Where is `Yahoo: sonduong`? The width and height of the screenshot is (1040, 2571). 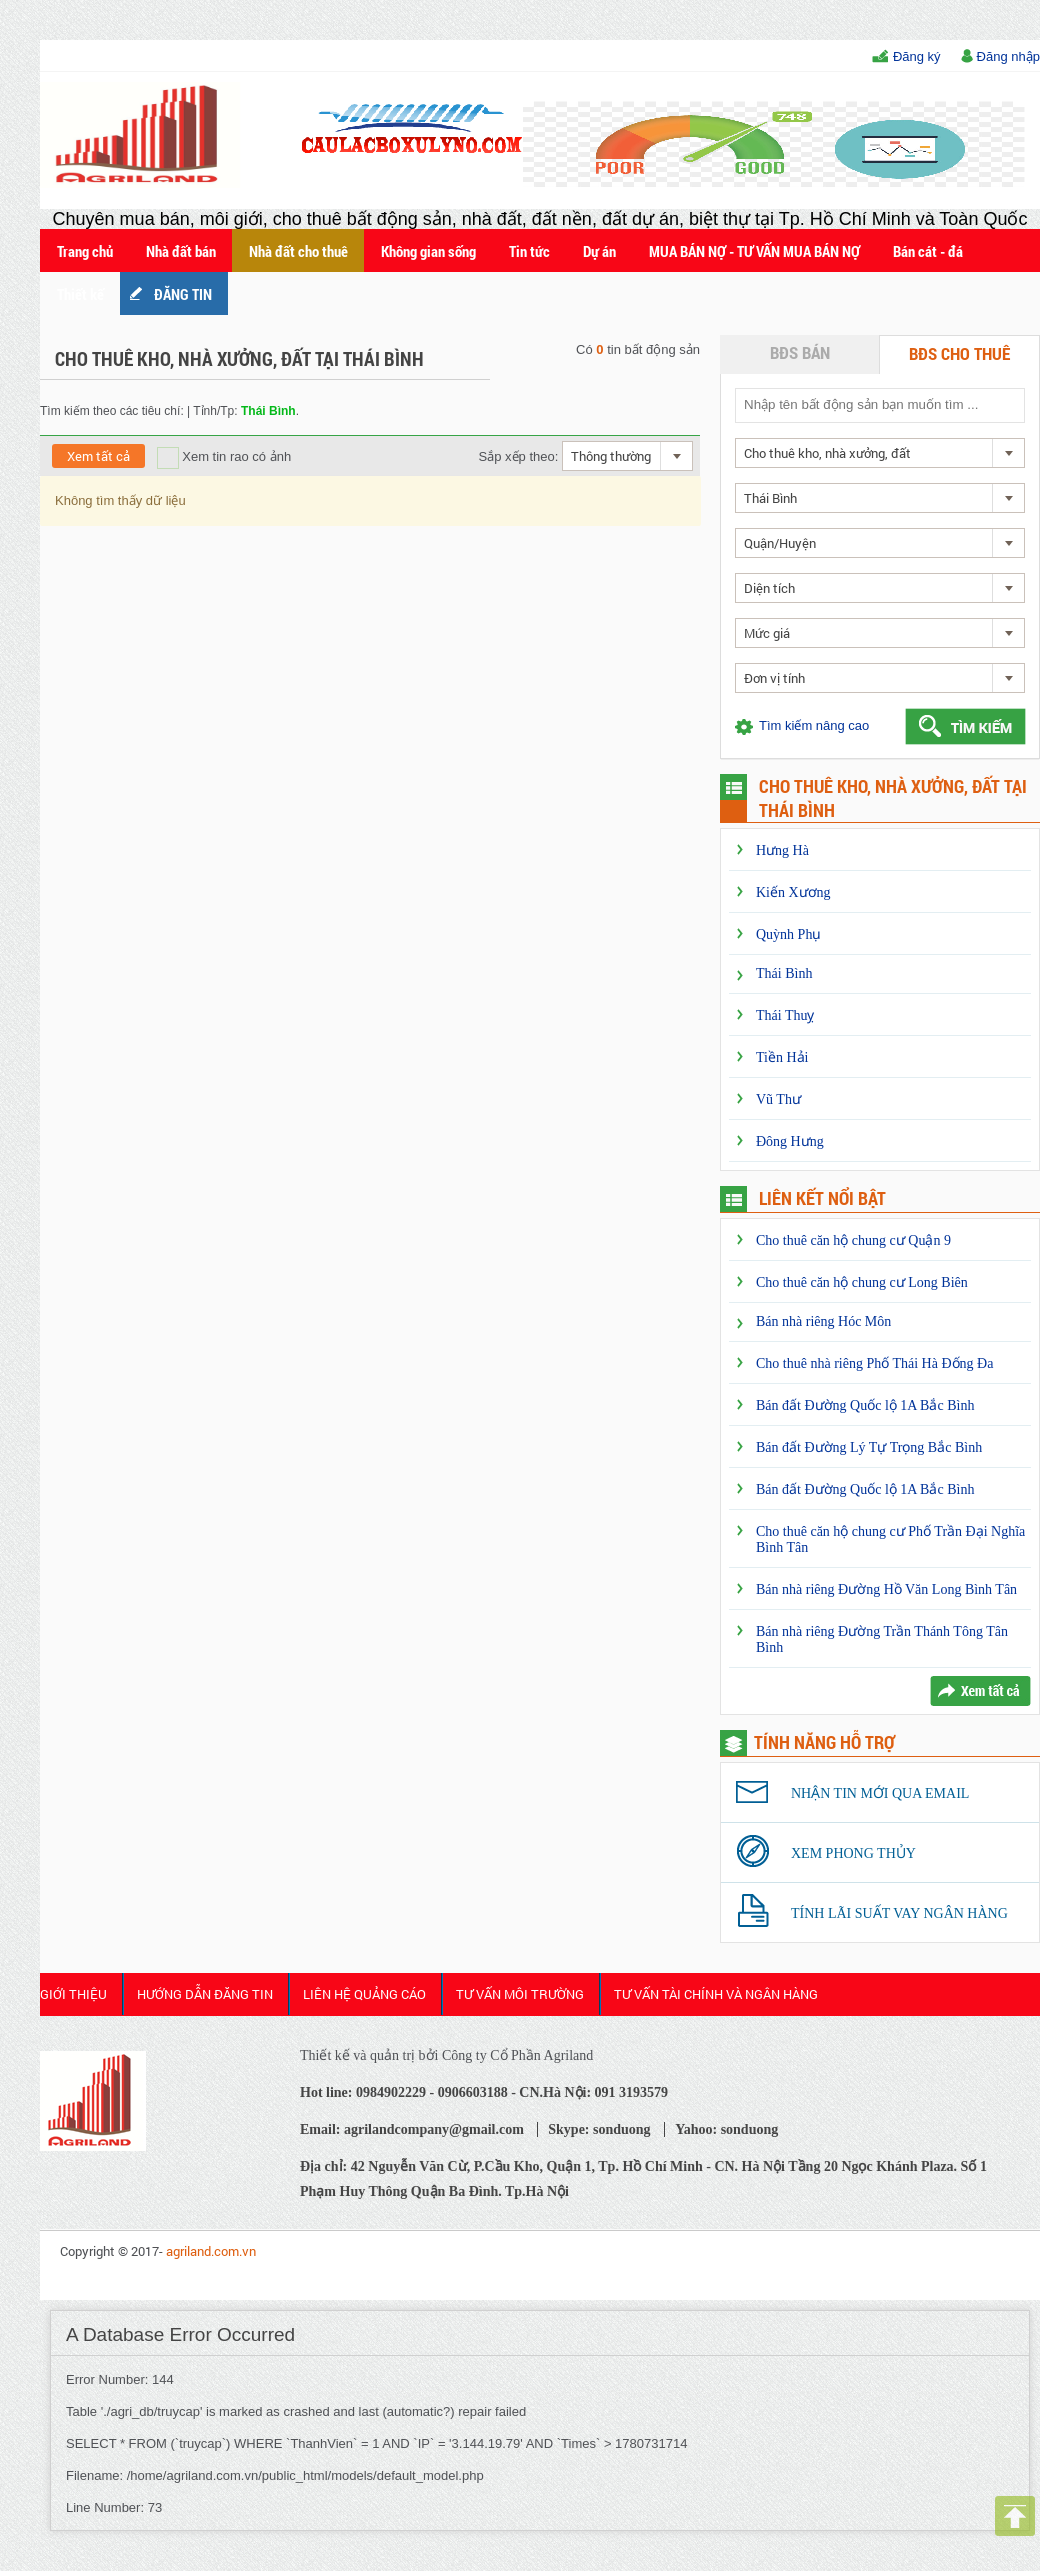 Yahoo: sonduong is located at coordinates (726, 2129).